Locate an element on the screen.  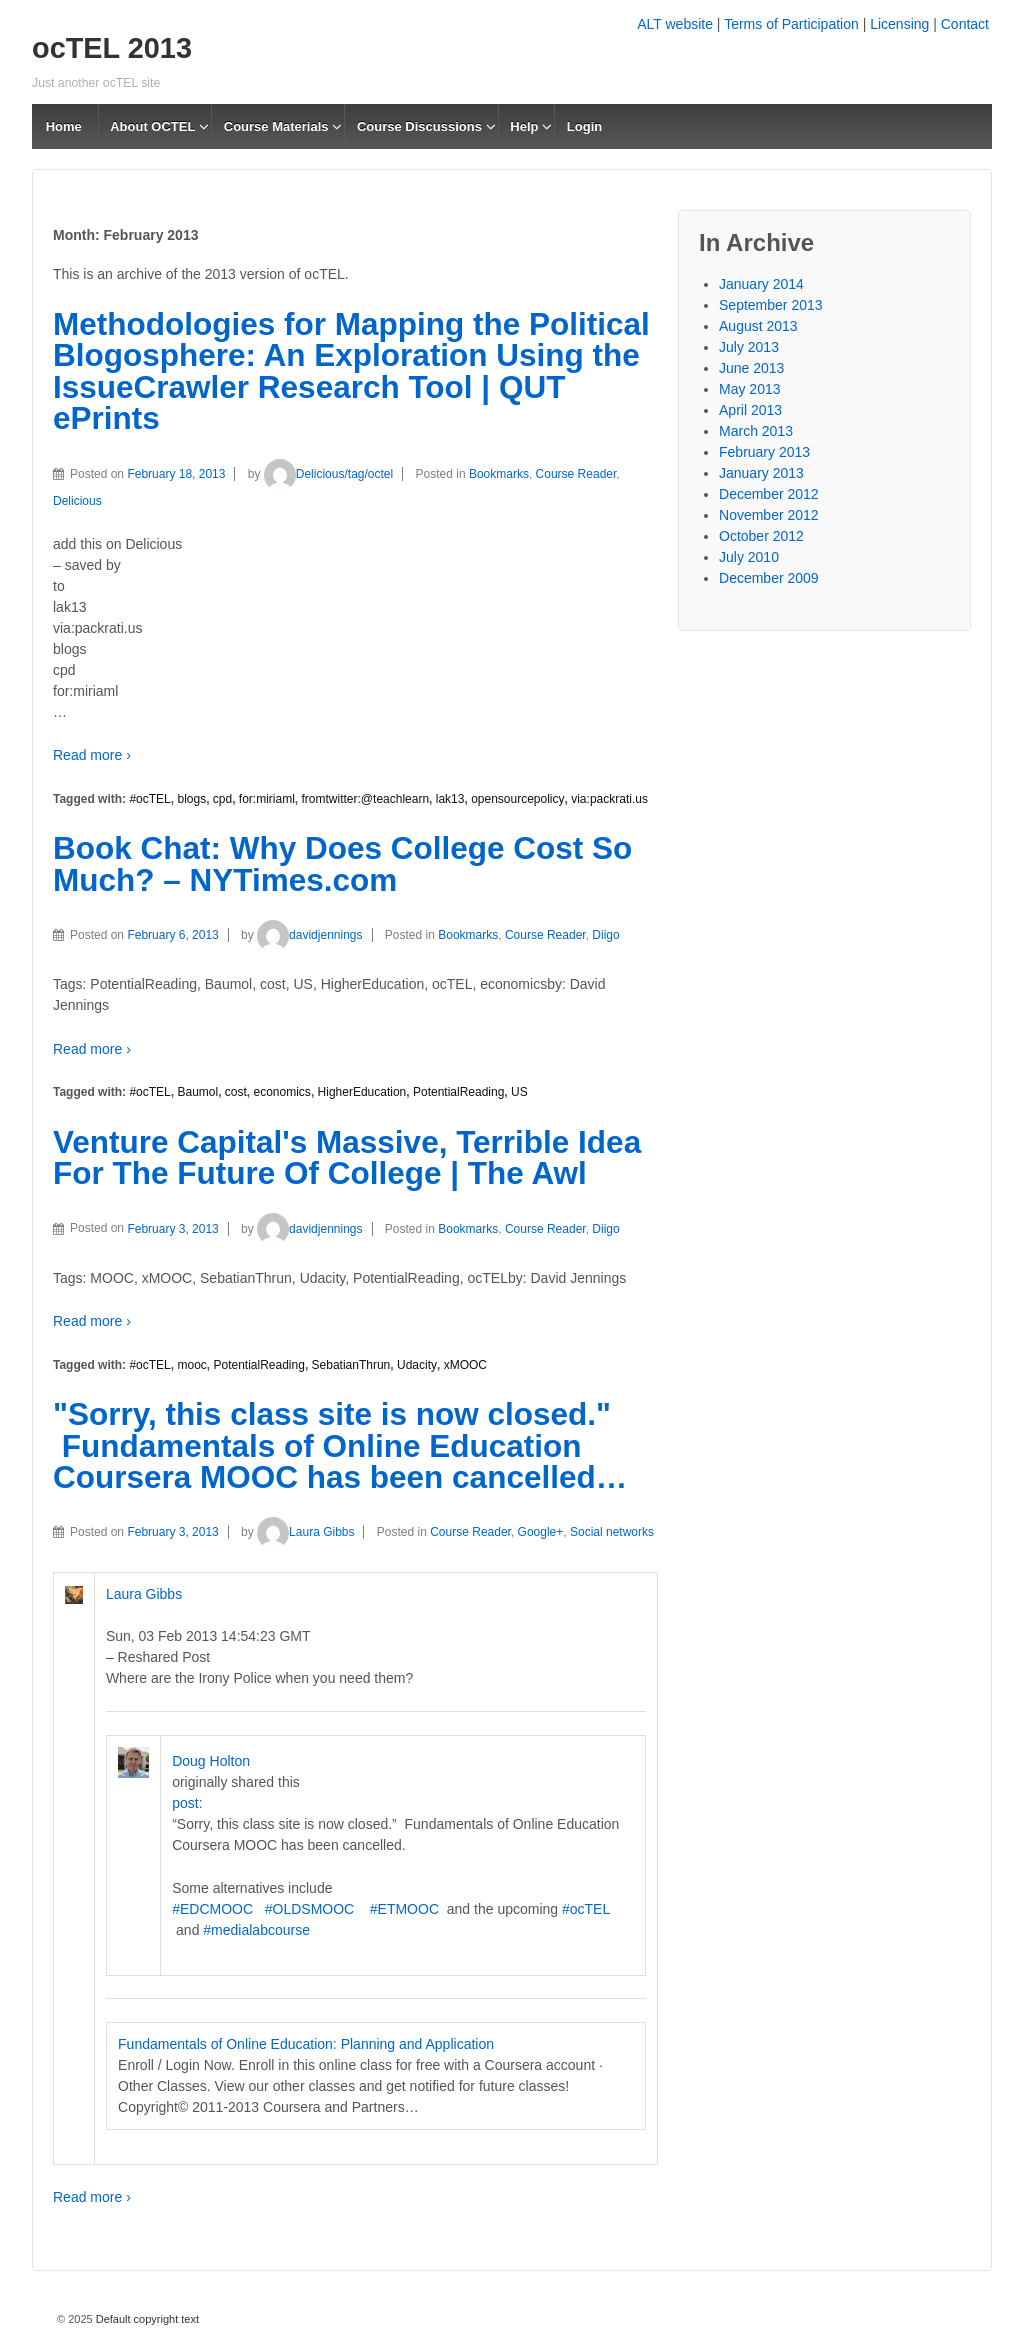
Venture Capital's Massive, Terrible Idea For The Future Of College | The Awl is located at coordinates (347, 1158).